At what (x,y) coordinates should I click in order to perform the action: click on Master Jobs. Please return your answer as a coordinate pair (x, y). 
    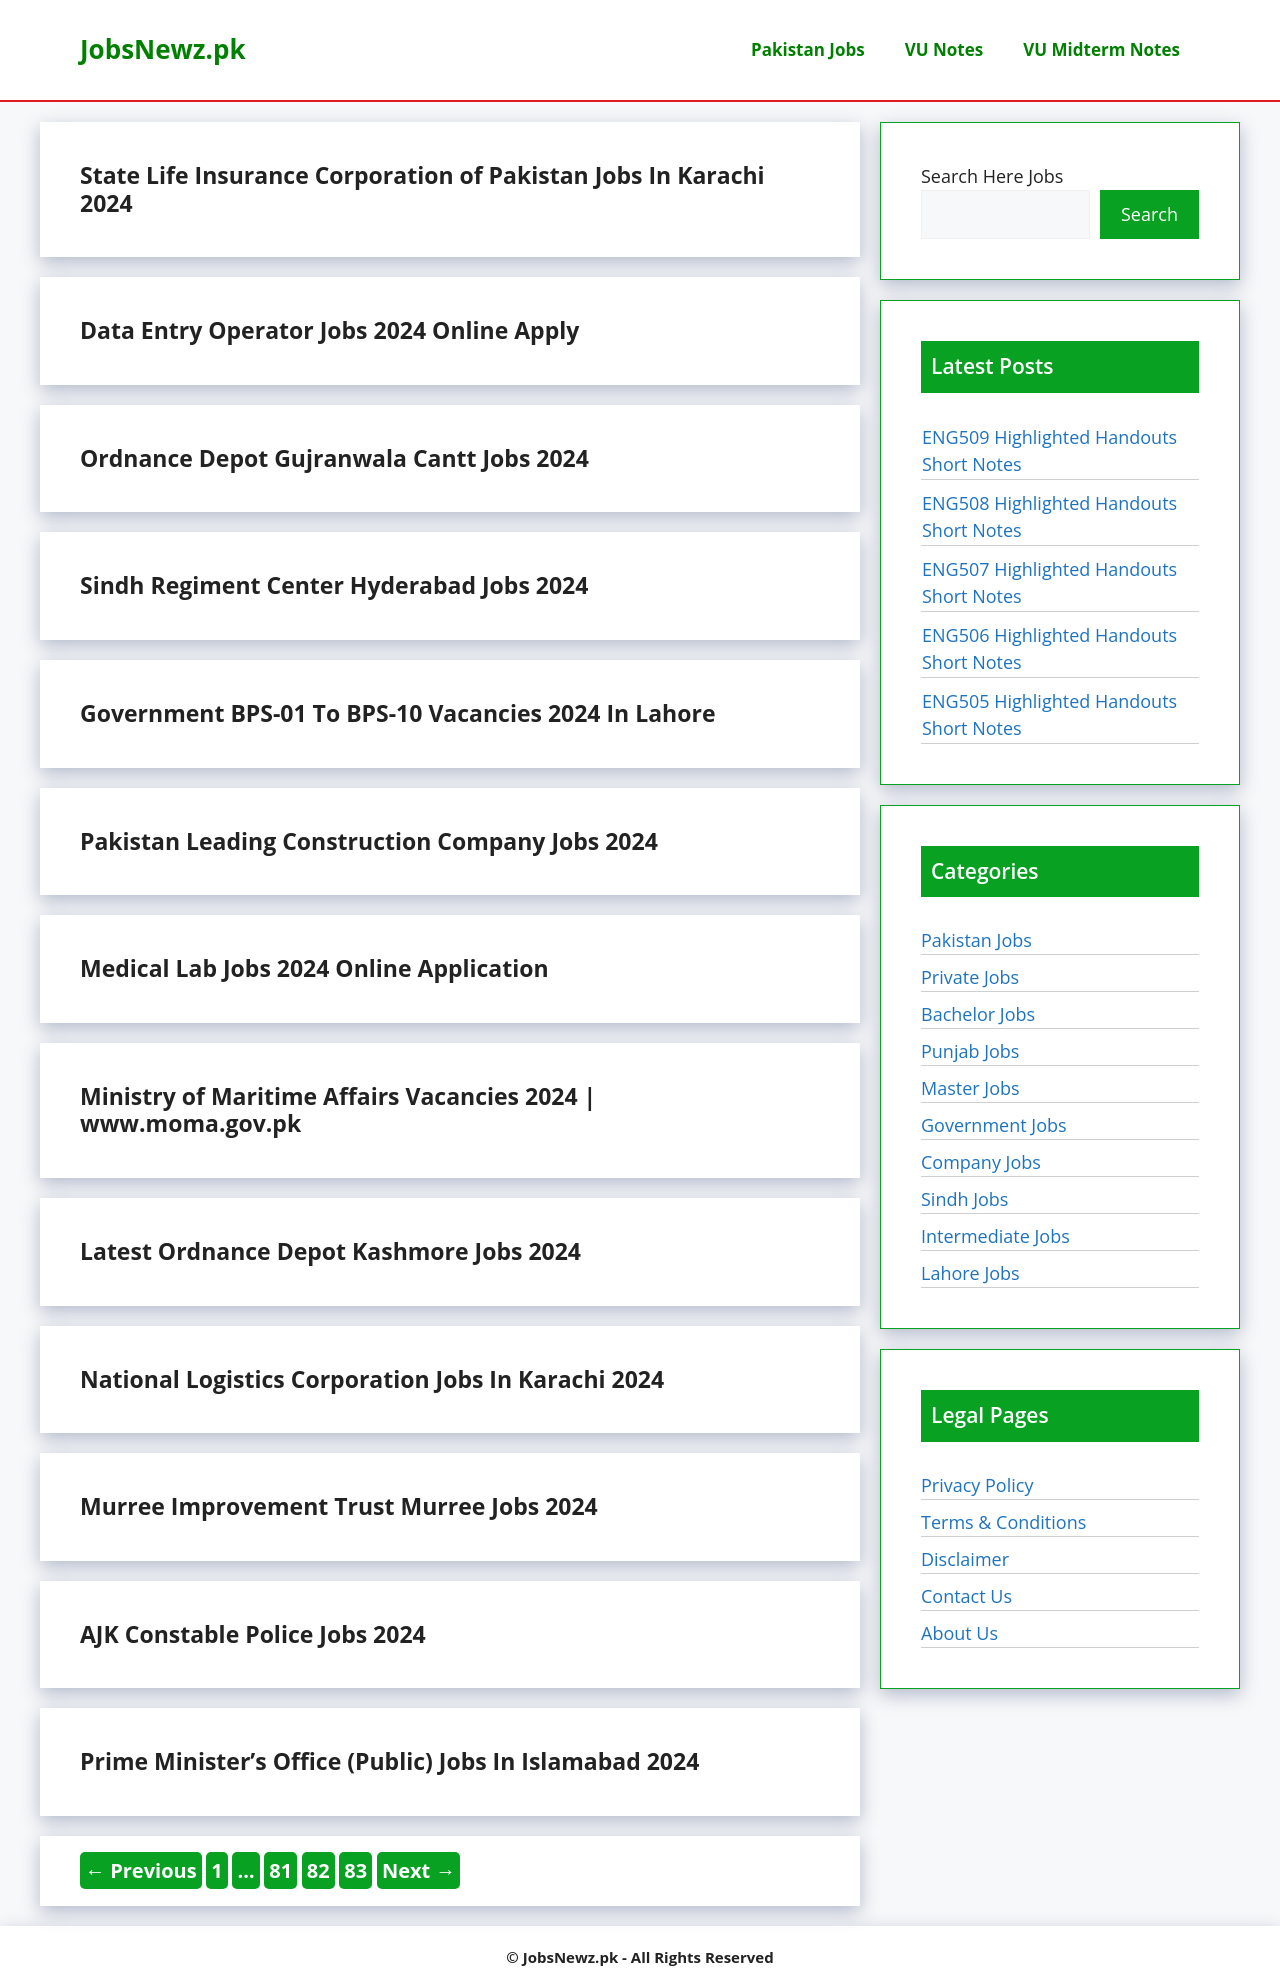
    Looking at the image, I should click on (970, 1088).